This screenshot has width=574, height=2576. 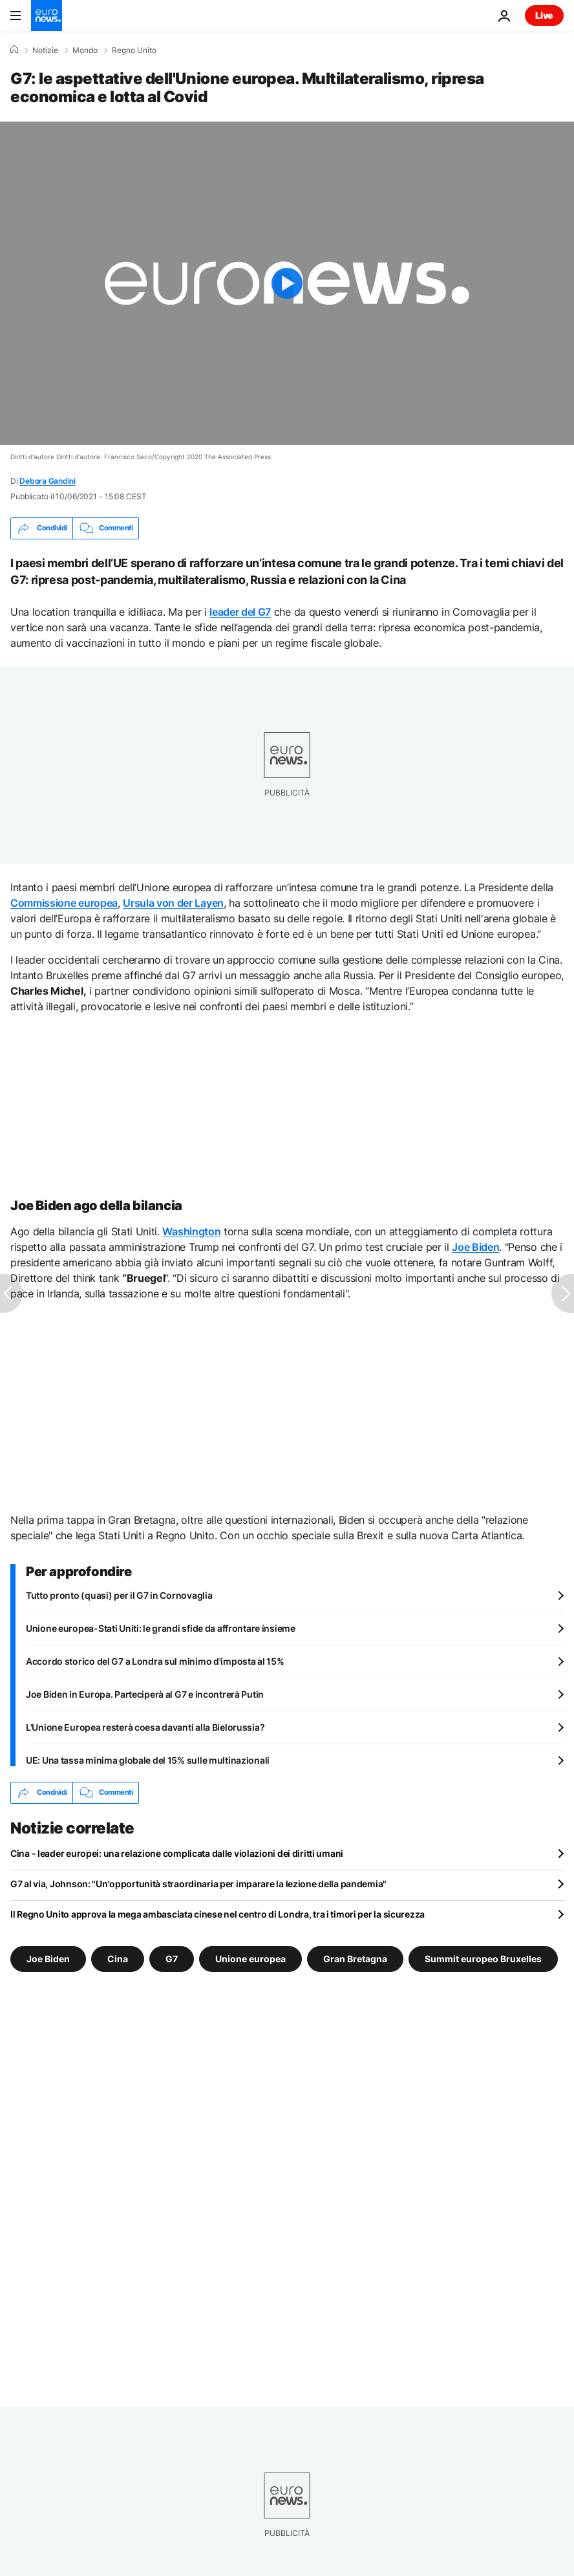 I want to click on Joe Biden [Vedi più articoli dal tag Joe Biden], so click(x=48, y=1958).